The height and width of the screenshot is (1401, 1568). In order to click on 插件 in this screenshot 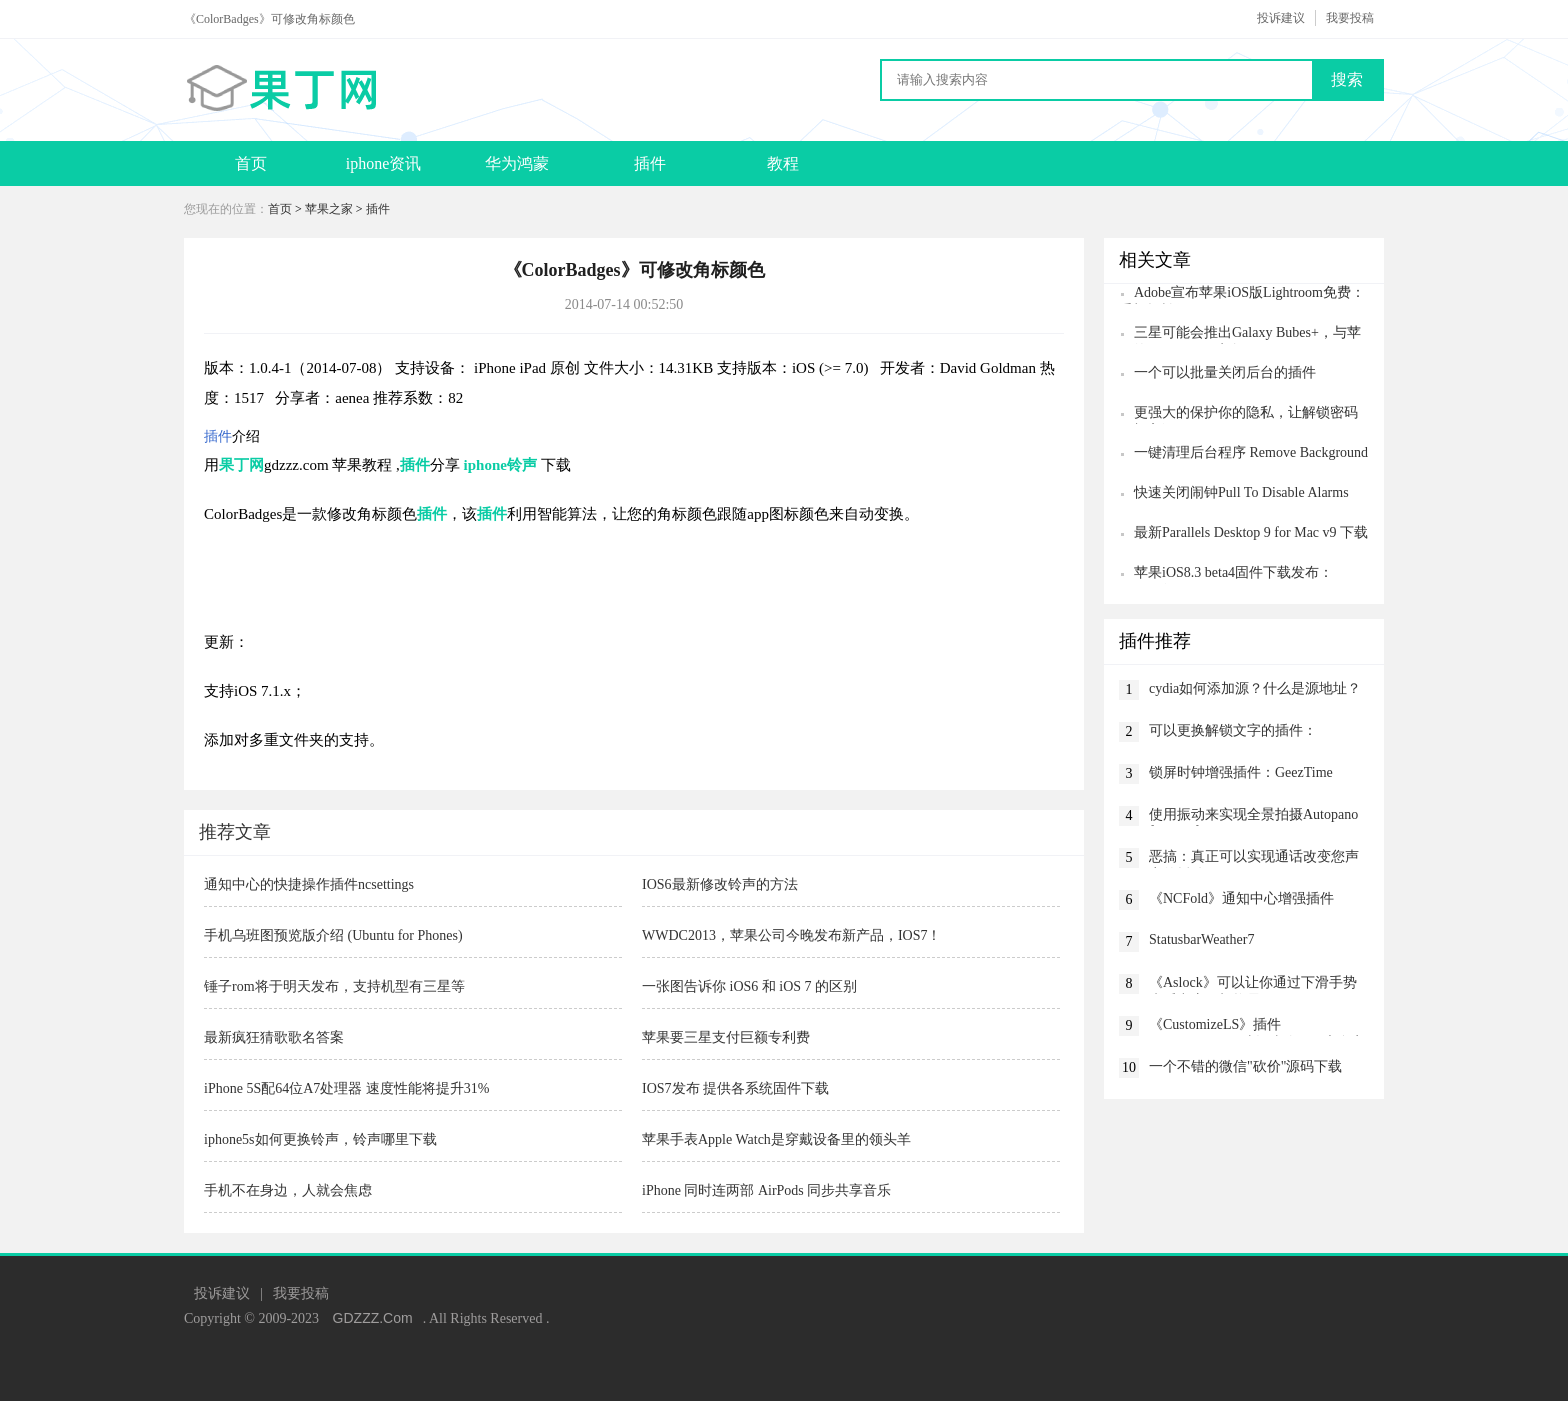, I will do `click(650, 163)`.